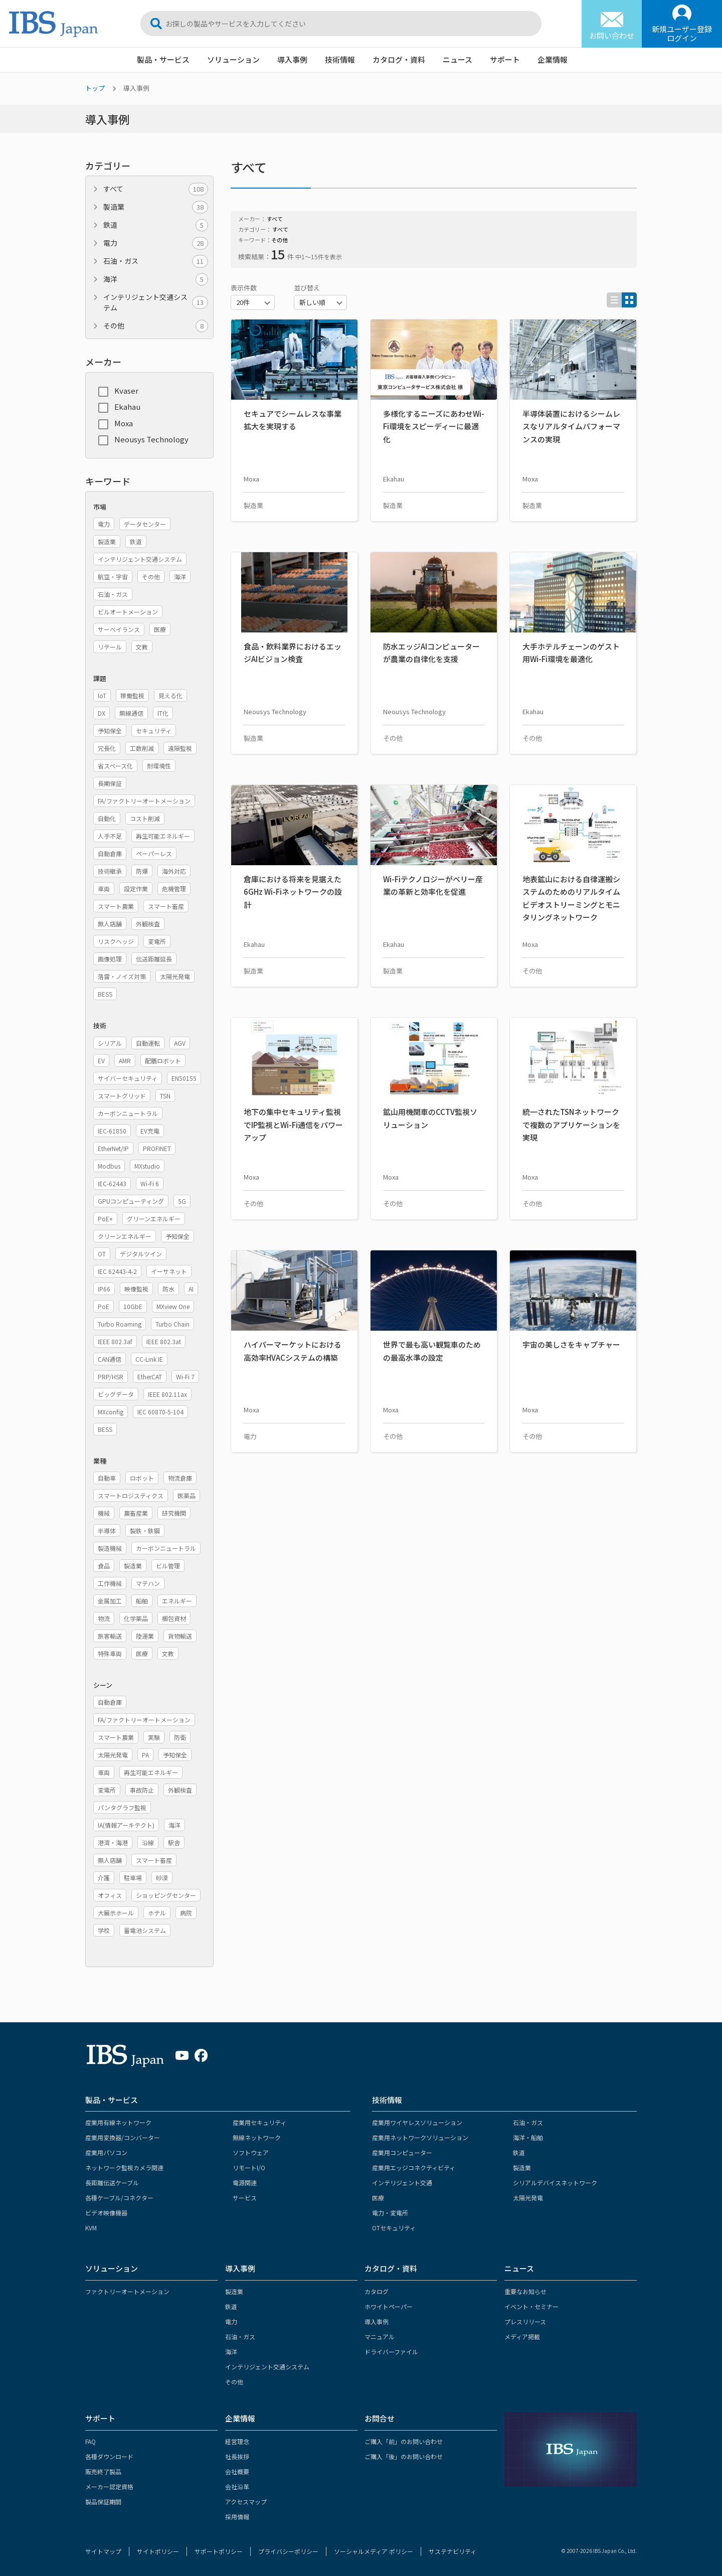  What do you see at coordinates (394, 2227) in the screenshot?
I see `OTセキュリティ` at bounding box center [394, 2227].